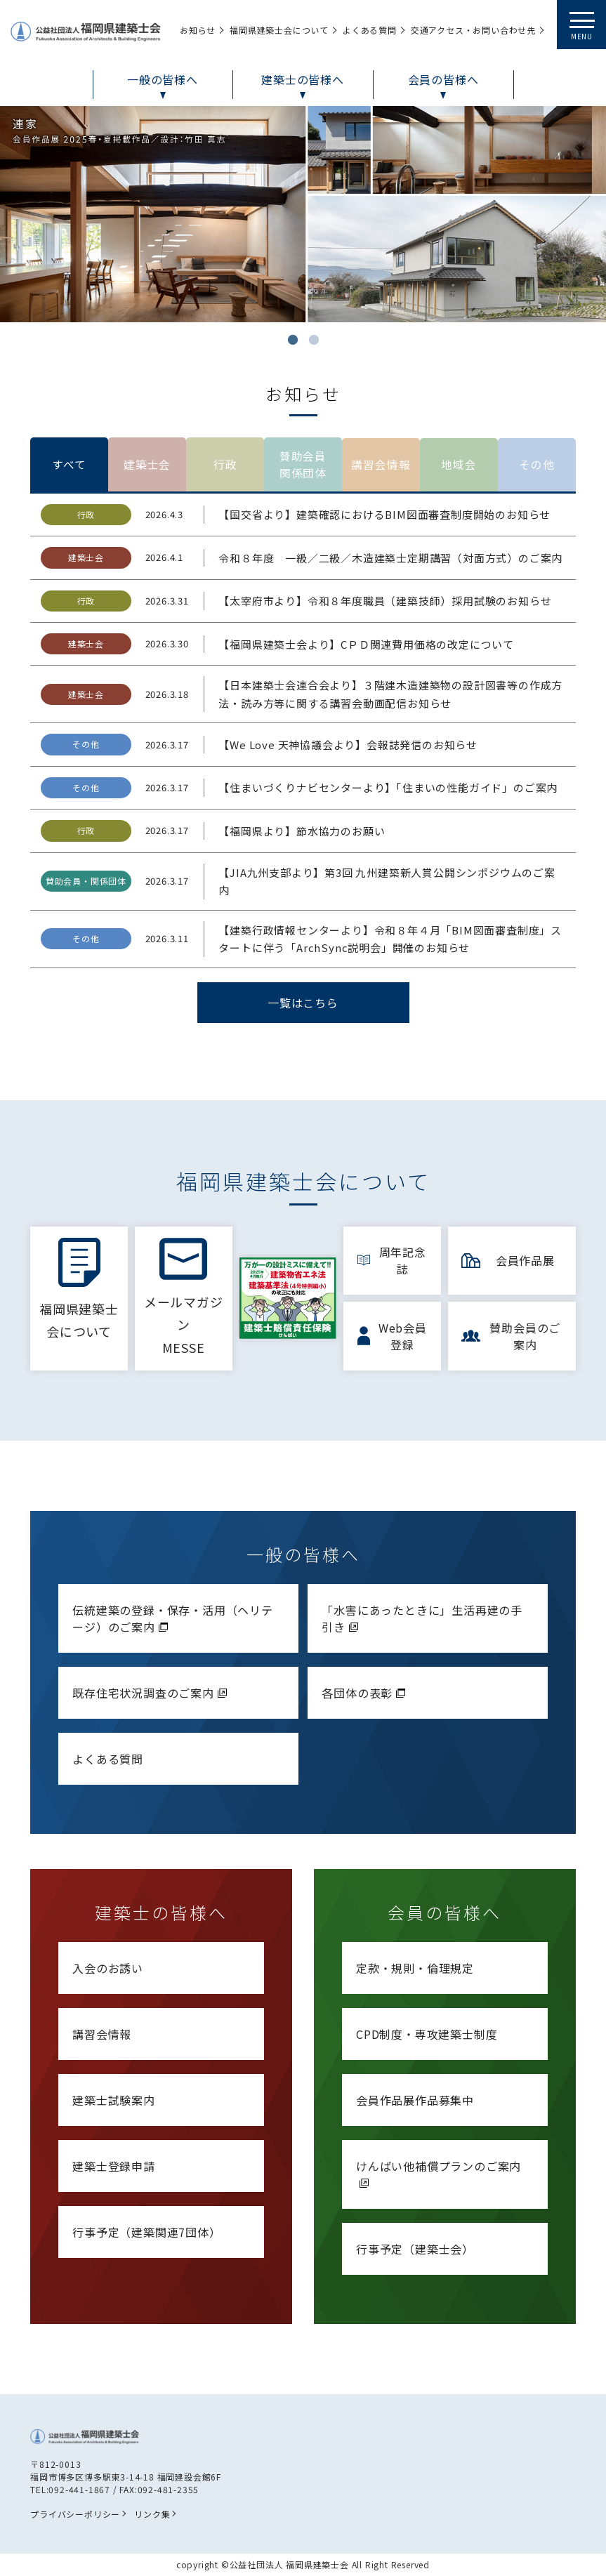 This screenshot has height=2576, width=606. Describe the element at coordinates (151, 1692) in the screenshot. I see `既存住宅状況調査のご案内` at that location.